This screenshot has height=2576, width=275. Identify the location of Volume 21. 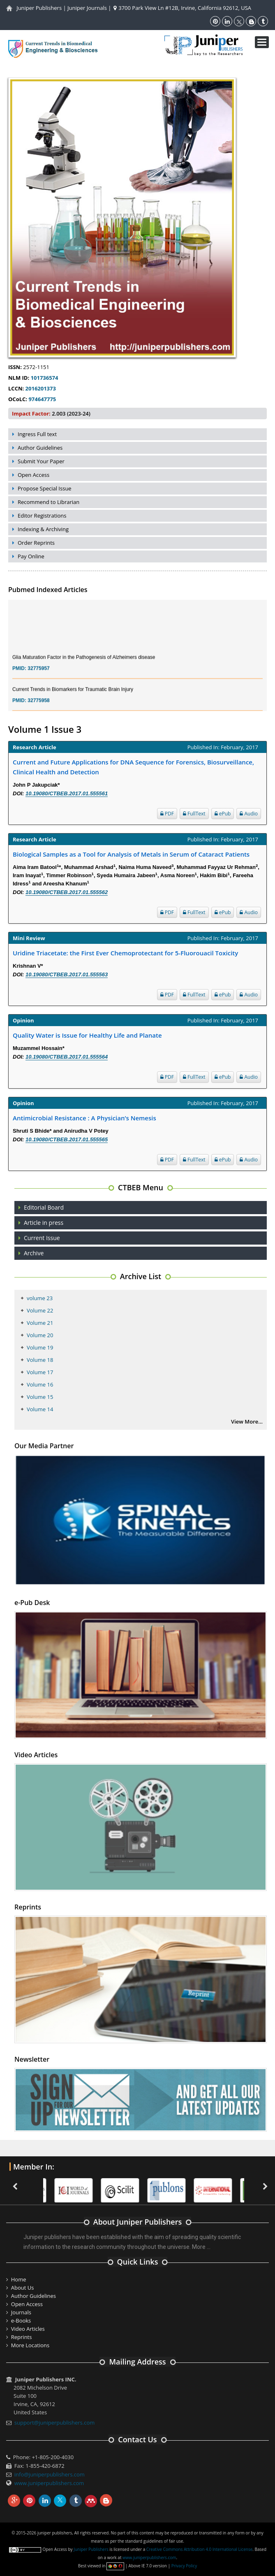
(40, 1322).